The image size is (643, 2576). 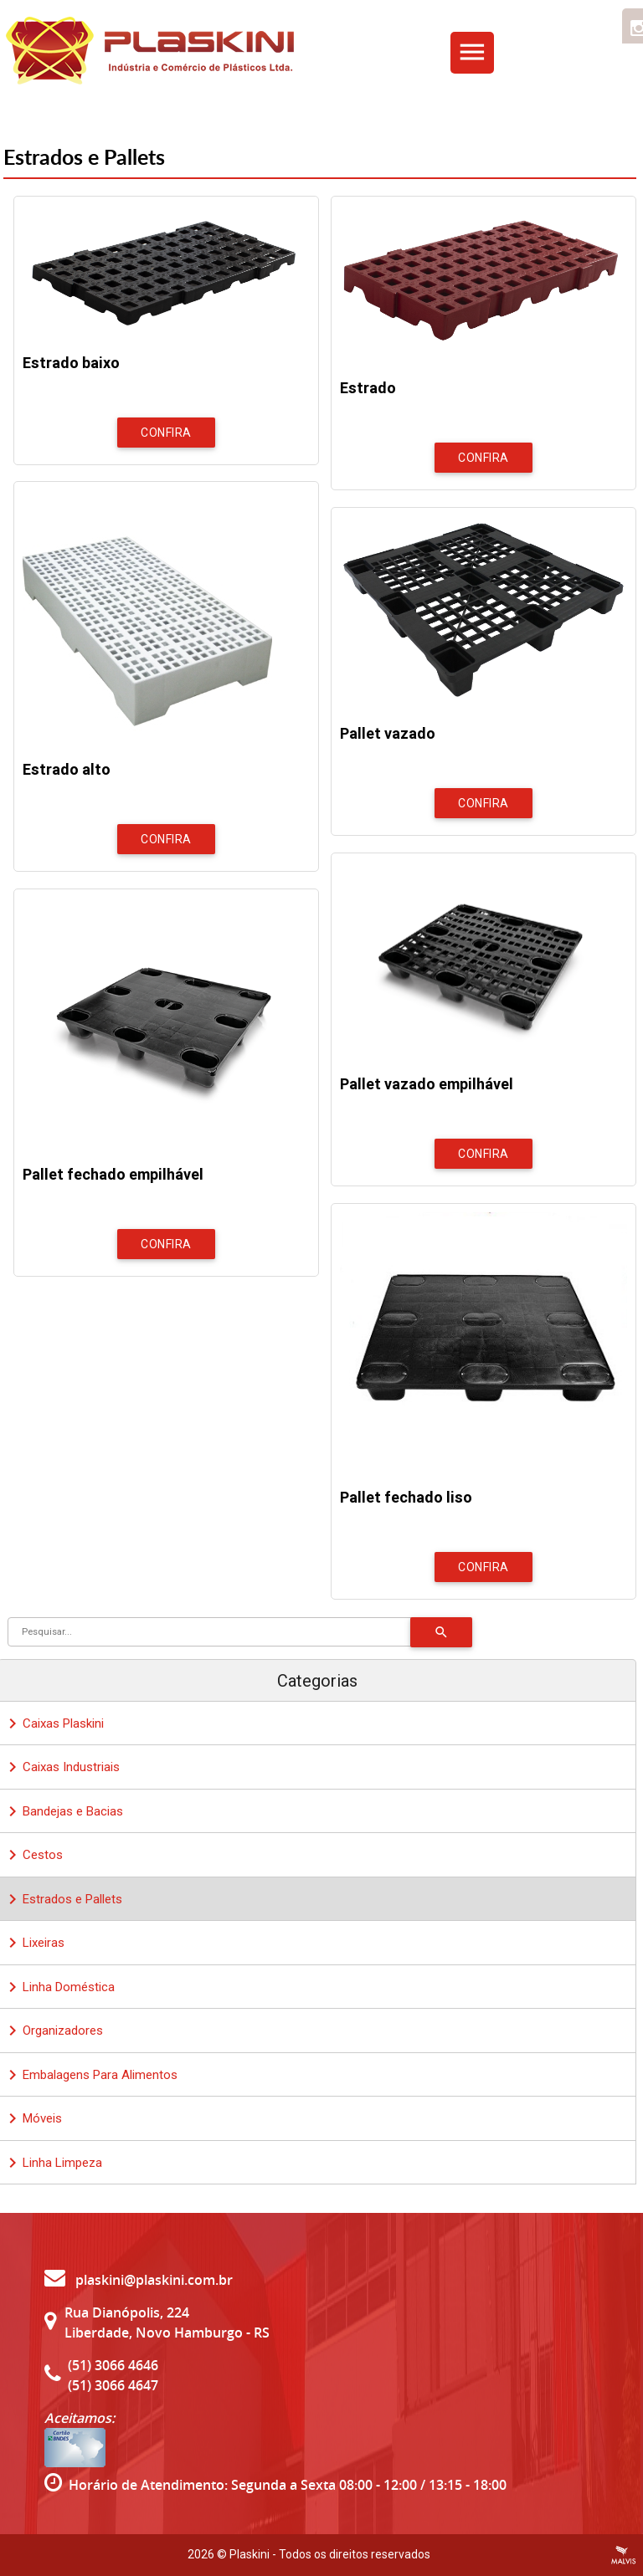 What do you see at coordinates (138, 2280) in the screenshot?
I see `plaskini@plaskini.com.br` at bounding box center [138, 2280].